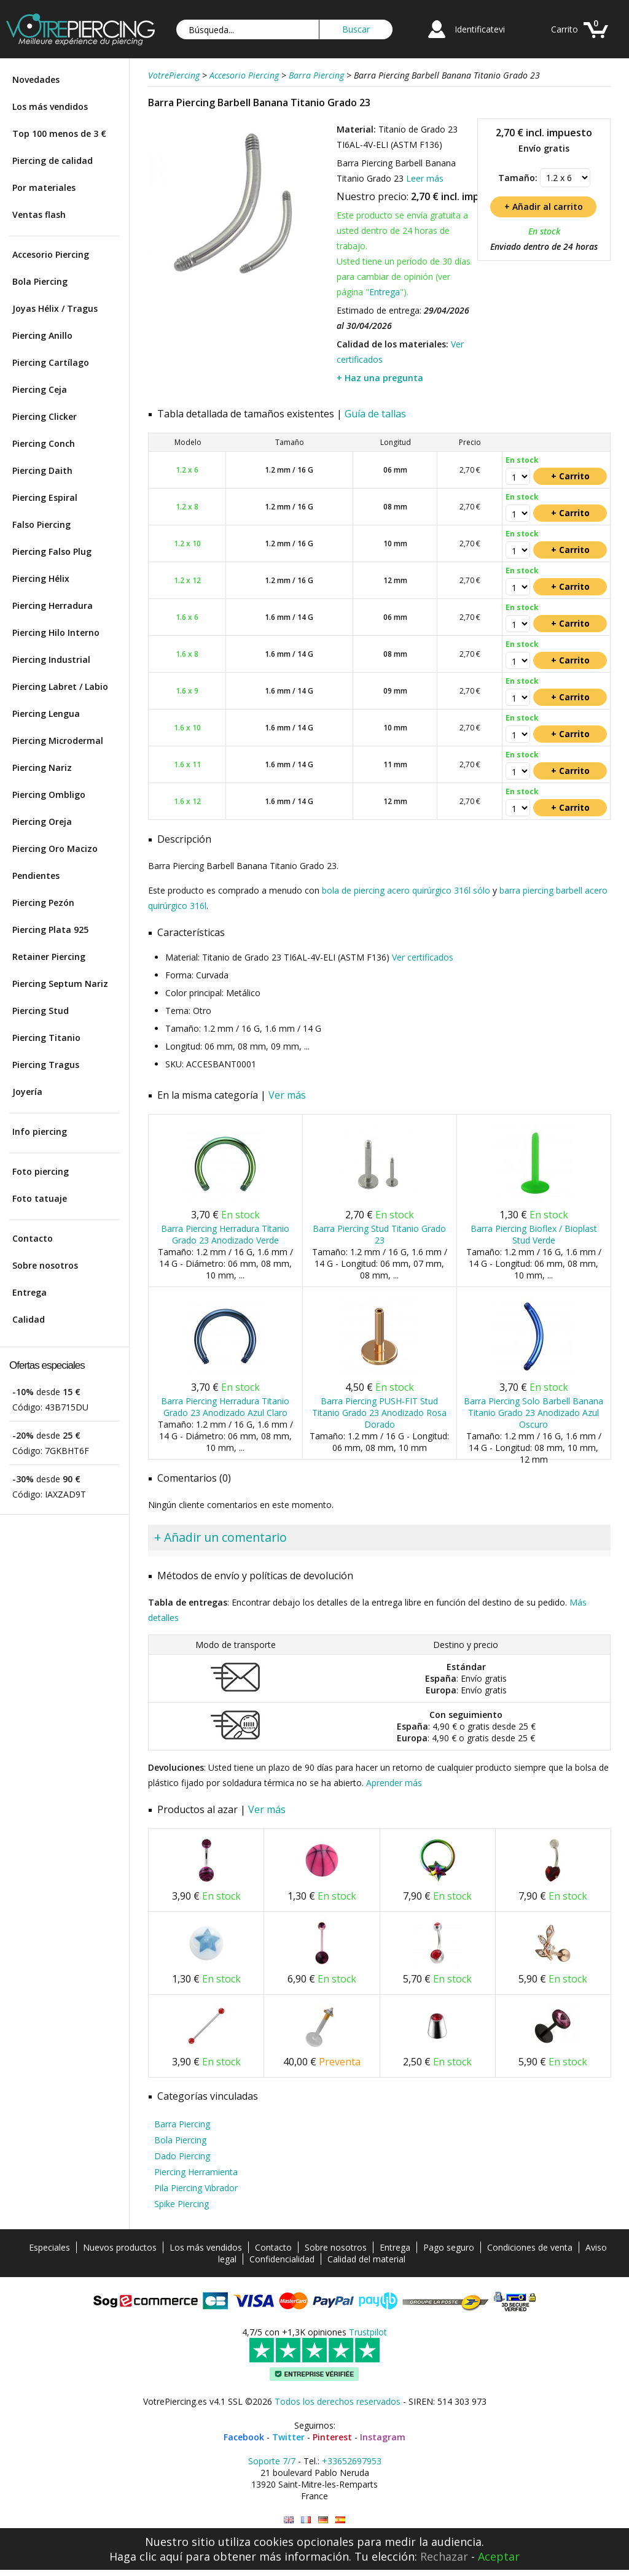  I want to click on Piercing de calidad, so click(52, 160).